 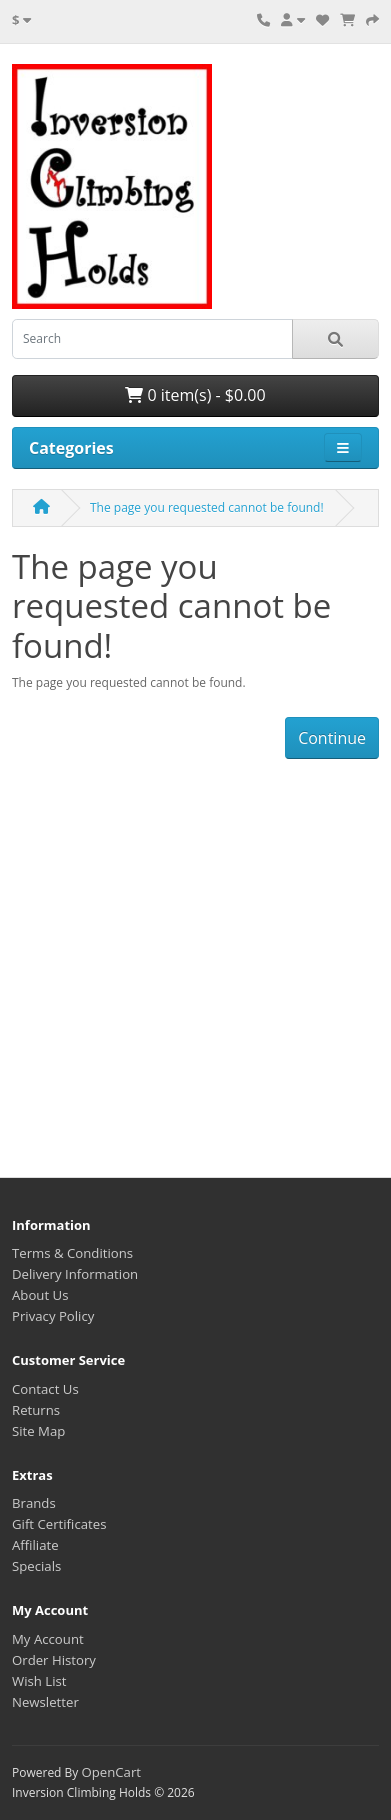 I want to click on My Account, so click(x=48, y=1639).